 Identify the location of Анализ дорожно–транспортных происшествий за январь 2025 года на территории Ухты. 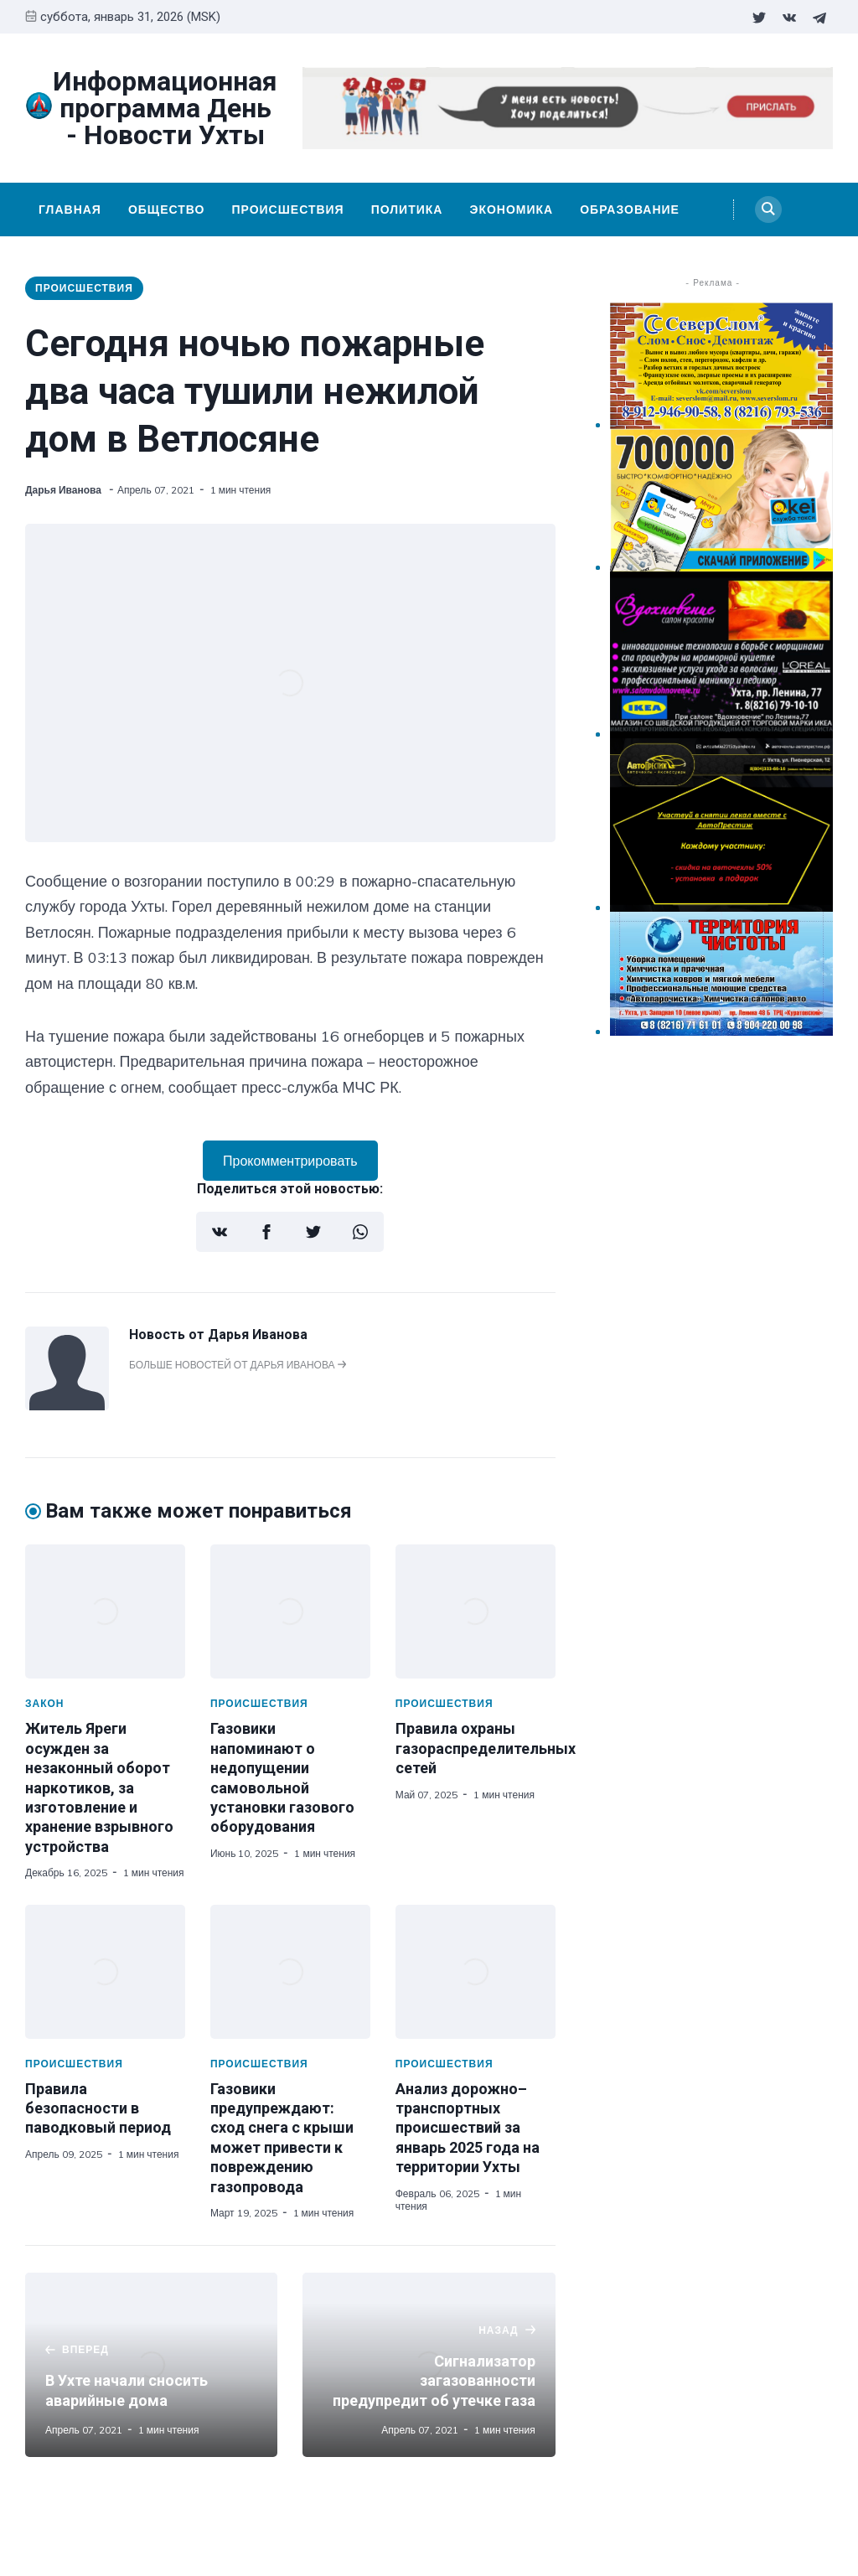
(467, 2128).